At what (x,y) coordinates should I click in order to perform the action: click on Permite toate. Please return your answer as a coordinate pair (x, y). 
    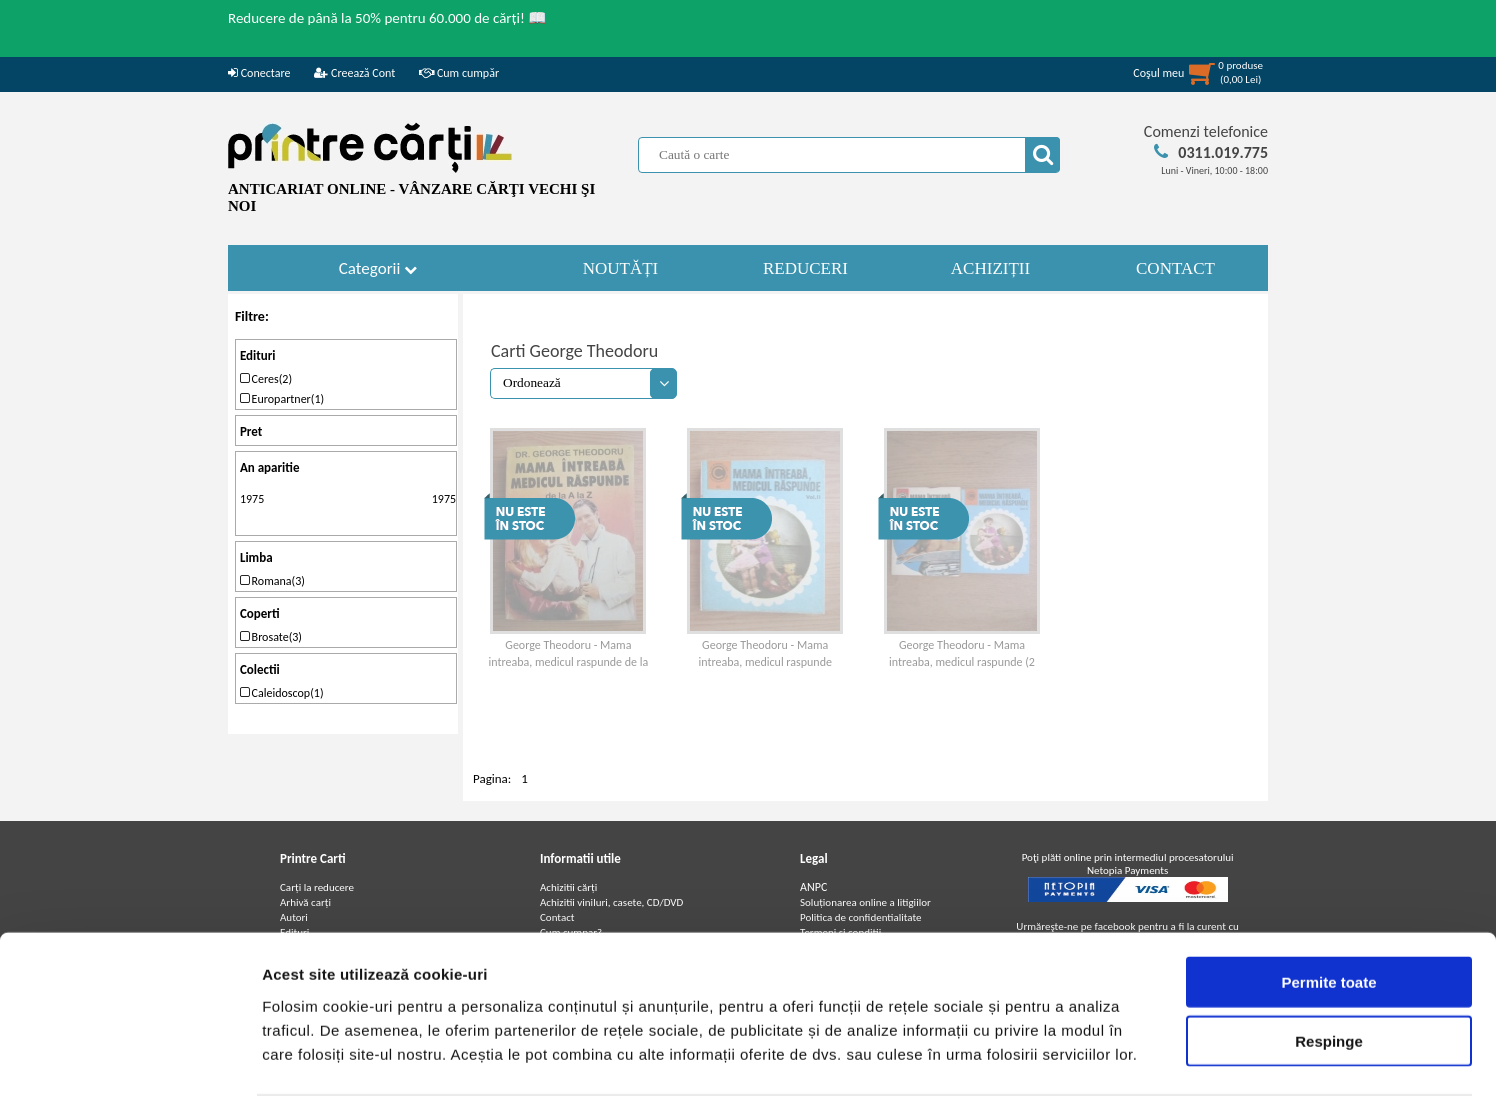
    Looking at the image, I should click on (1328, 916).